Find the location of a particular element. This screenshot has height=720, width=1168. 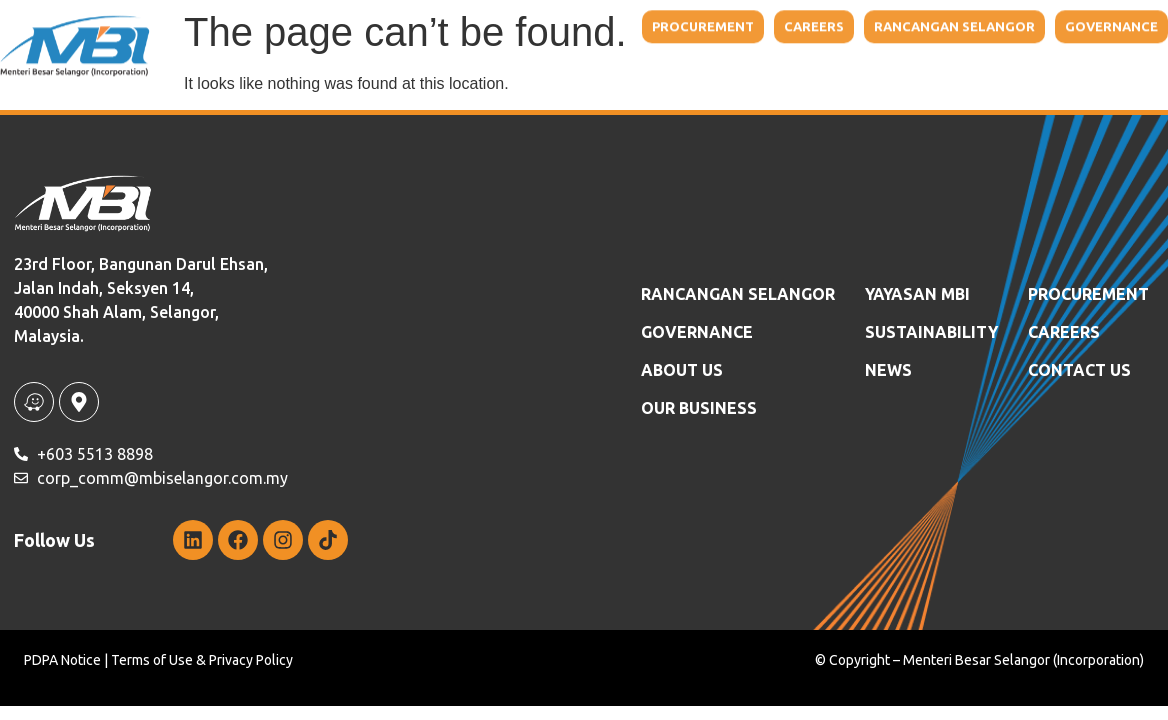

RANCANGAN SELANGOR is located at coordinates (738, 294).